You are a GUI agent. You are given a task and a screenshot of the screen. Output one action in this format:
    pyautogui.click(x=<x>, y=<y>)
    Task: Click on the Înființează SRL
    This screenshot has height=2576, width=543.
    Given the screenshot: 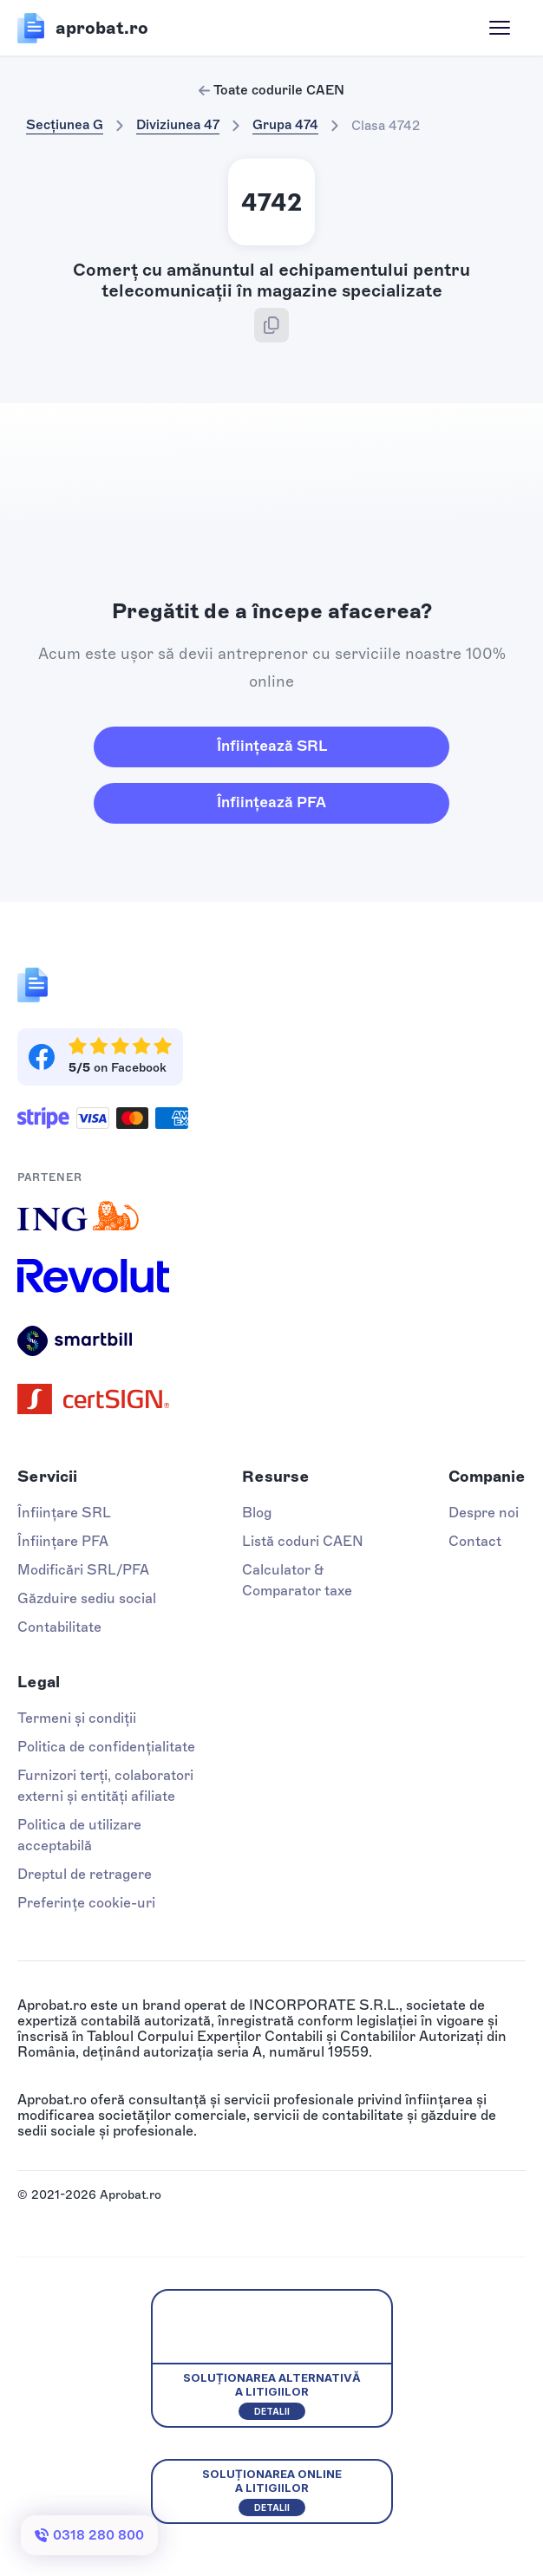 What is the action you would take?
    pyautogui.click(x=272, y=745)
    